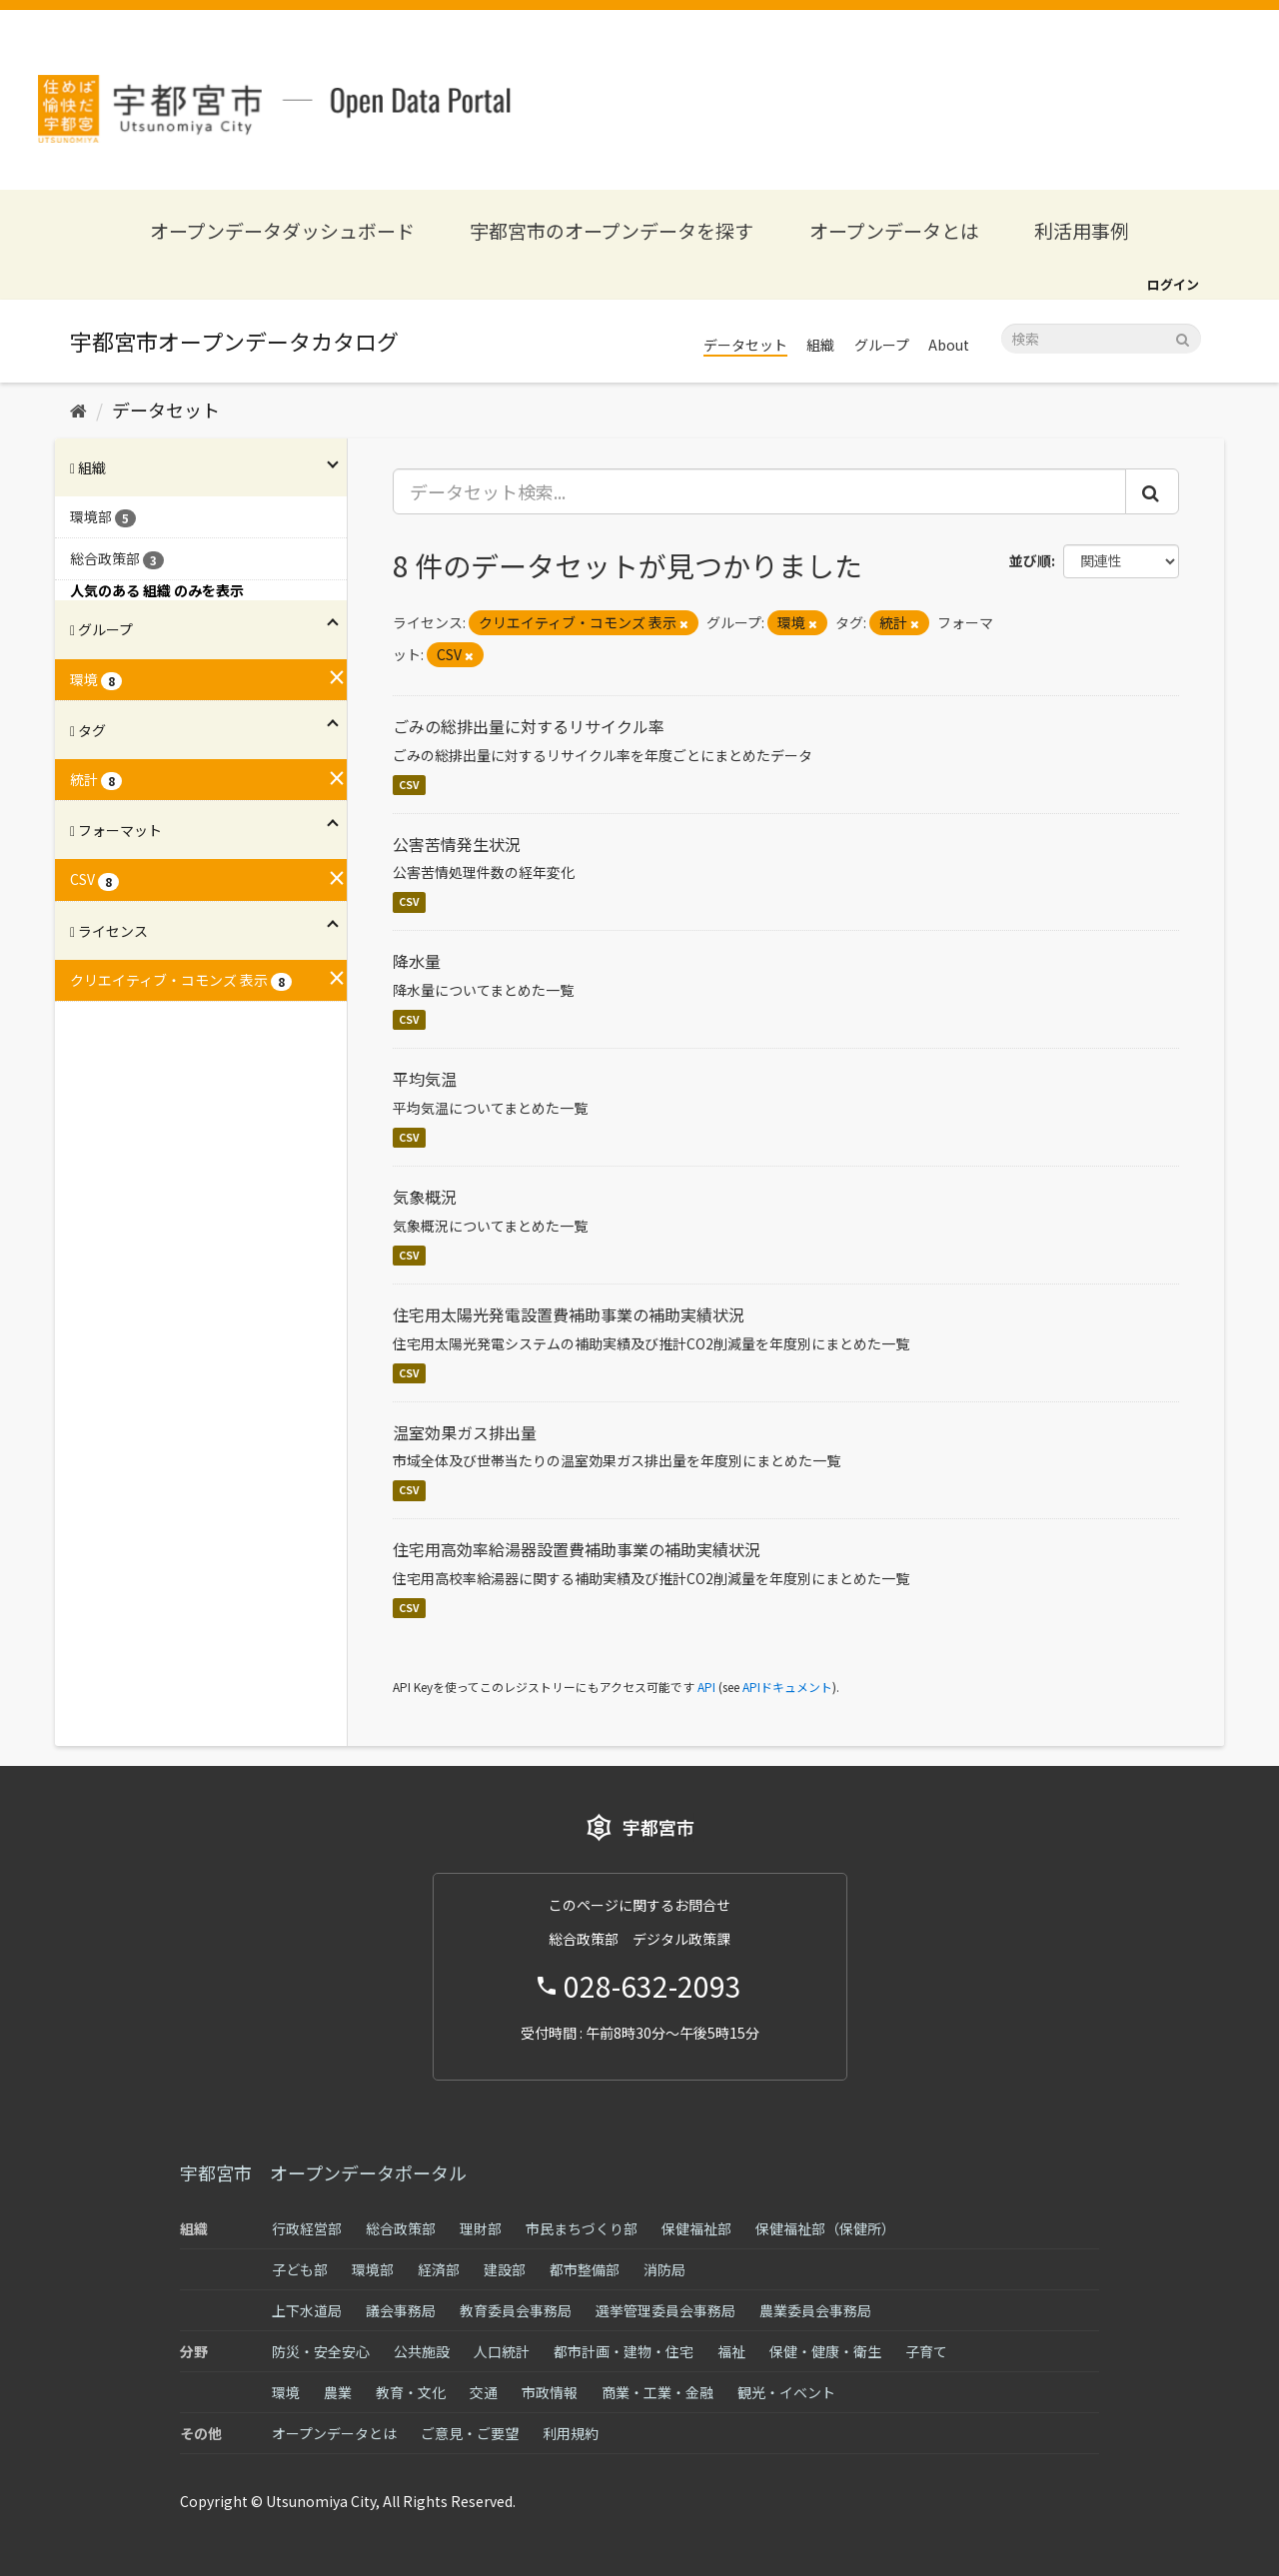 Image resolution: width=1279 pixels, height=2576 pixels. Describe the element at coordinates (706, 1686) in the screenshot. I see `API` at that location.